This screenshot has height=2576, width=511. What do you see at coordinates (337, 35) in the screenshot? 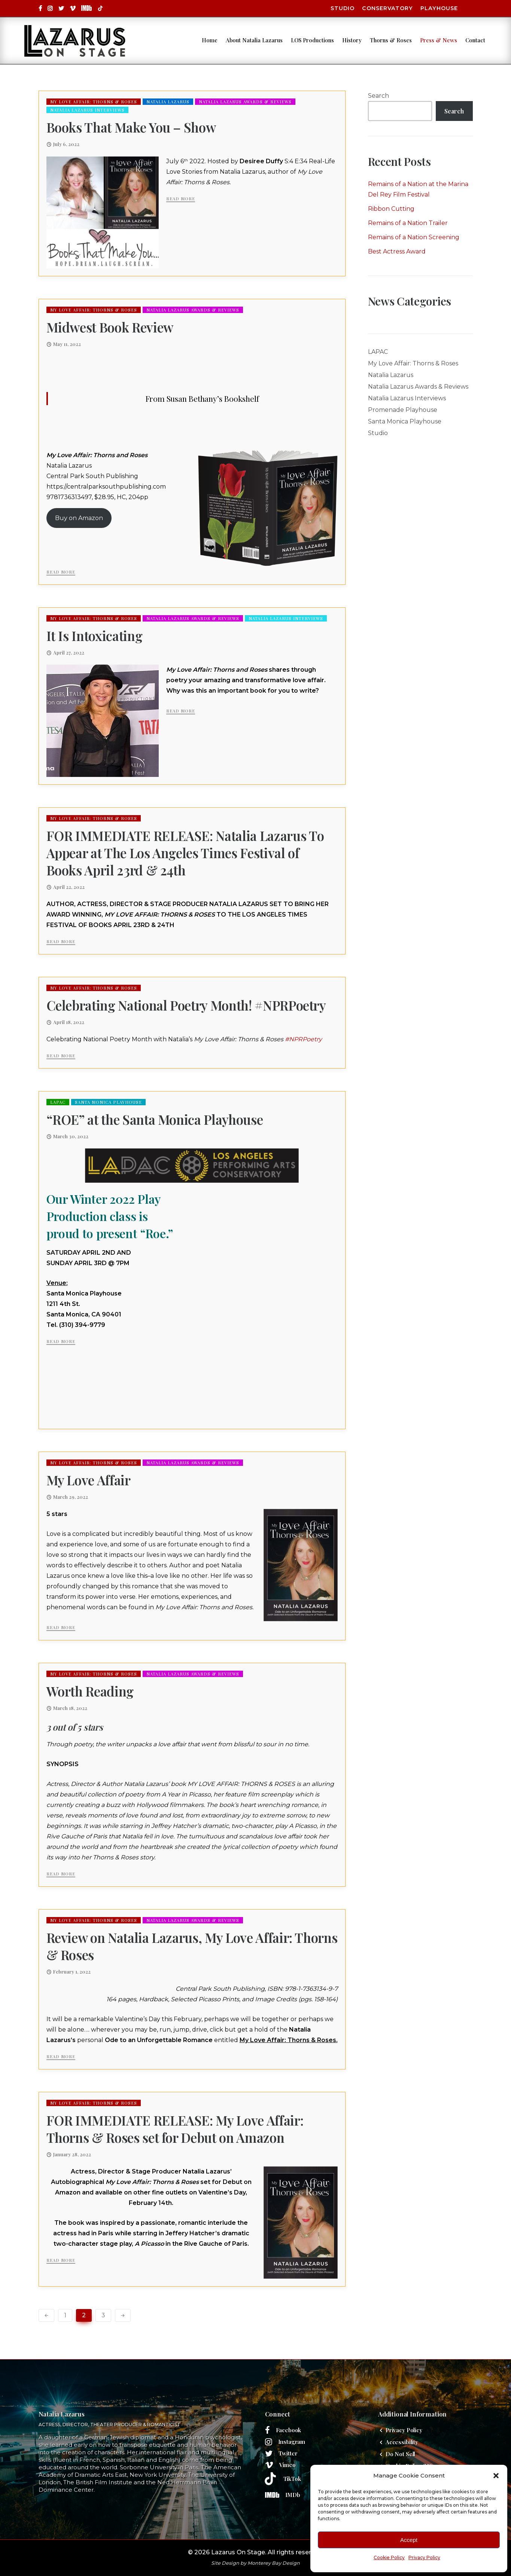
I see `History` at bounding box center [337, 35].